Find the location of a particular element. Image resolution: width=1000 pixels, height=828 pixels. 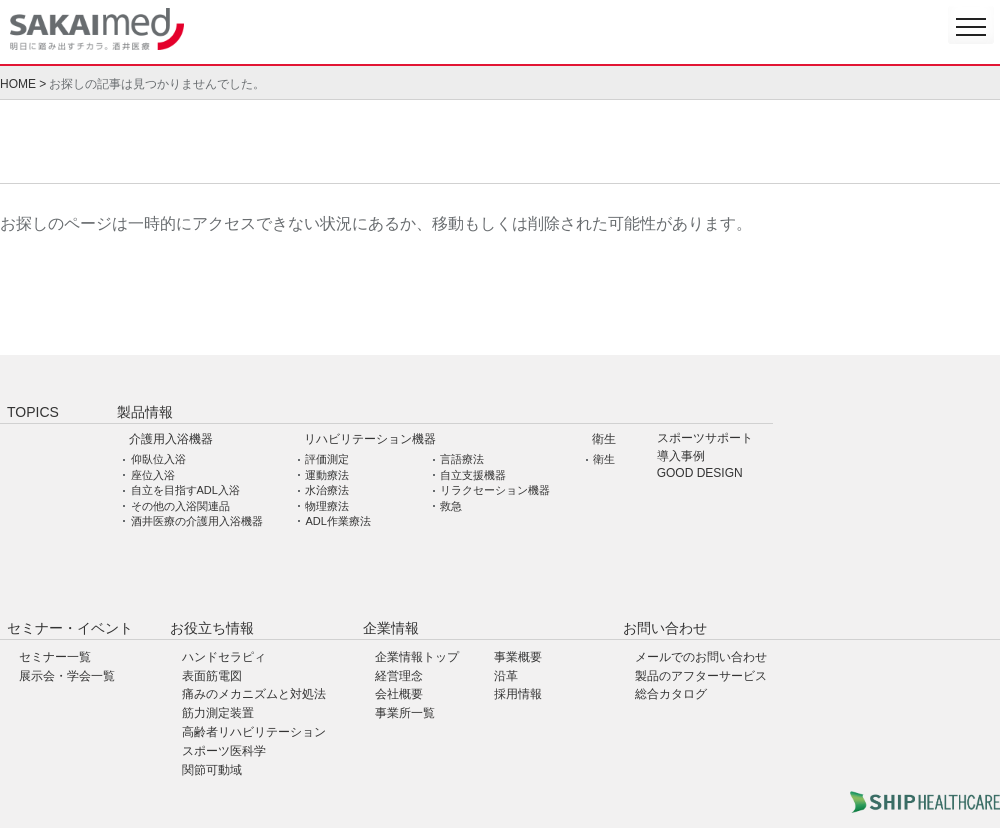

運動療法 is located at coordinates (327, 475).